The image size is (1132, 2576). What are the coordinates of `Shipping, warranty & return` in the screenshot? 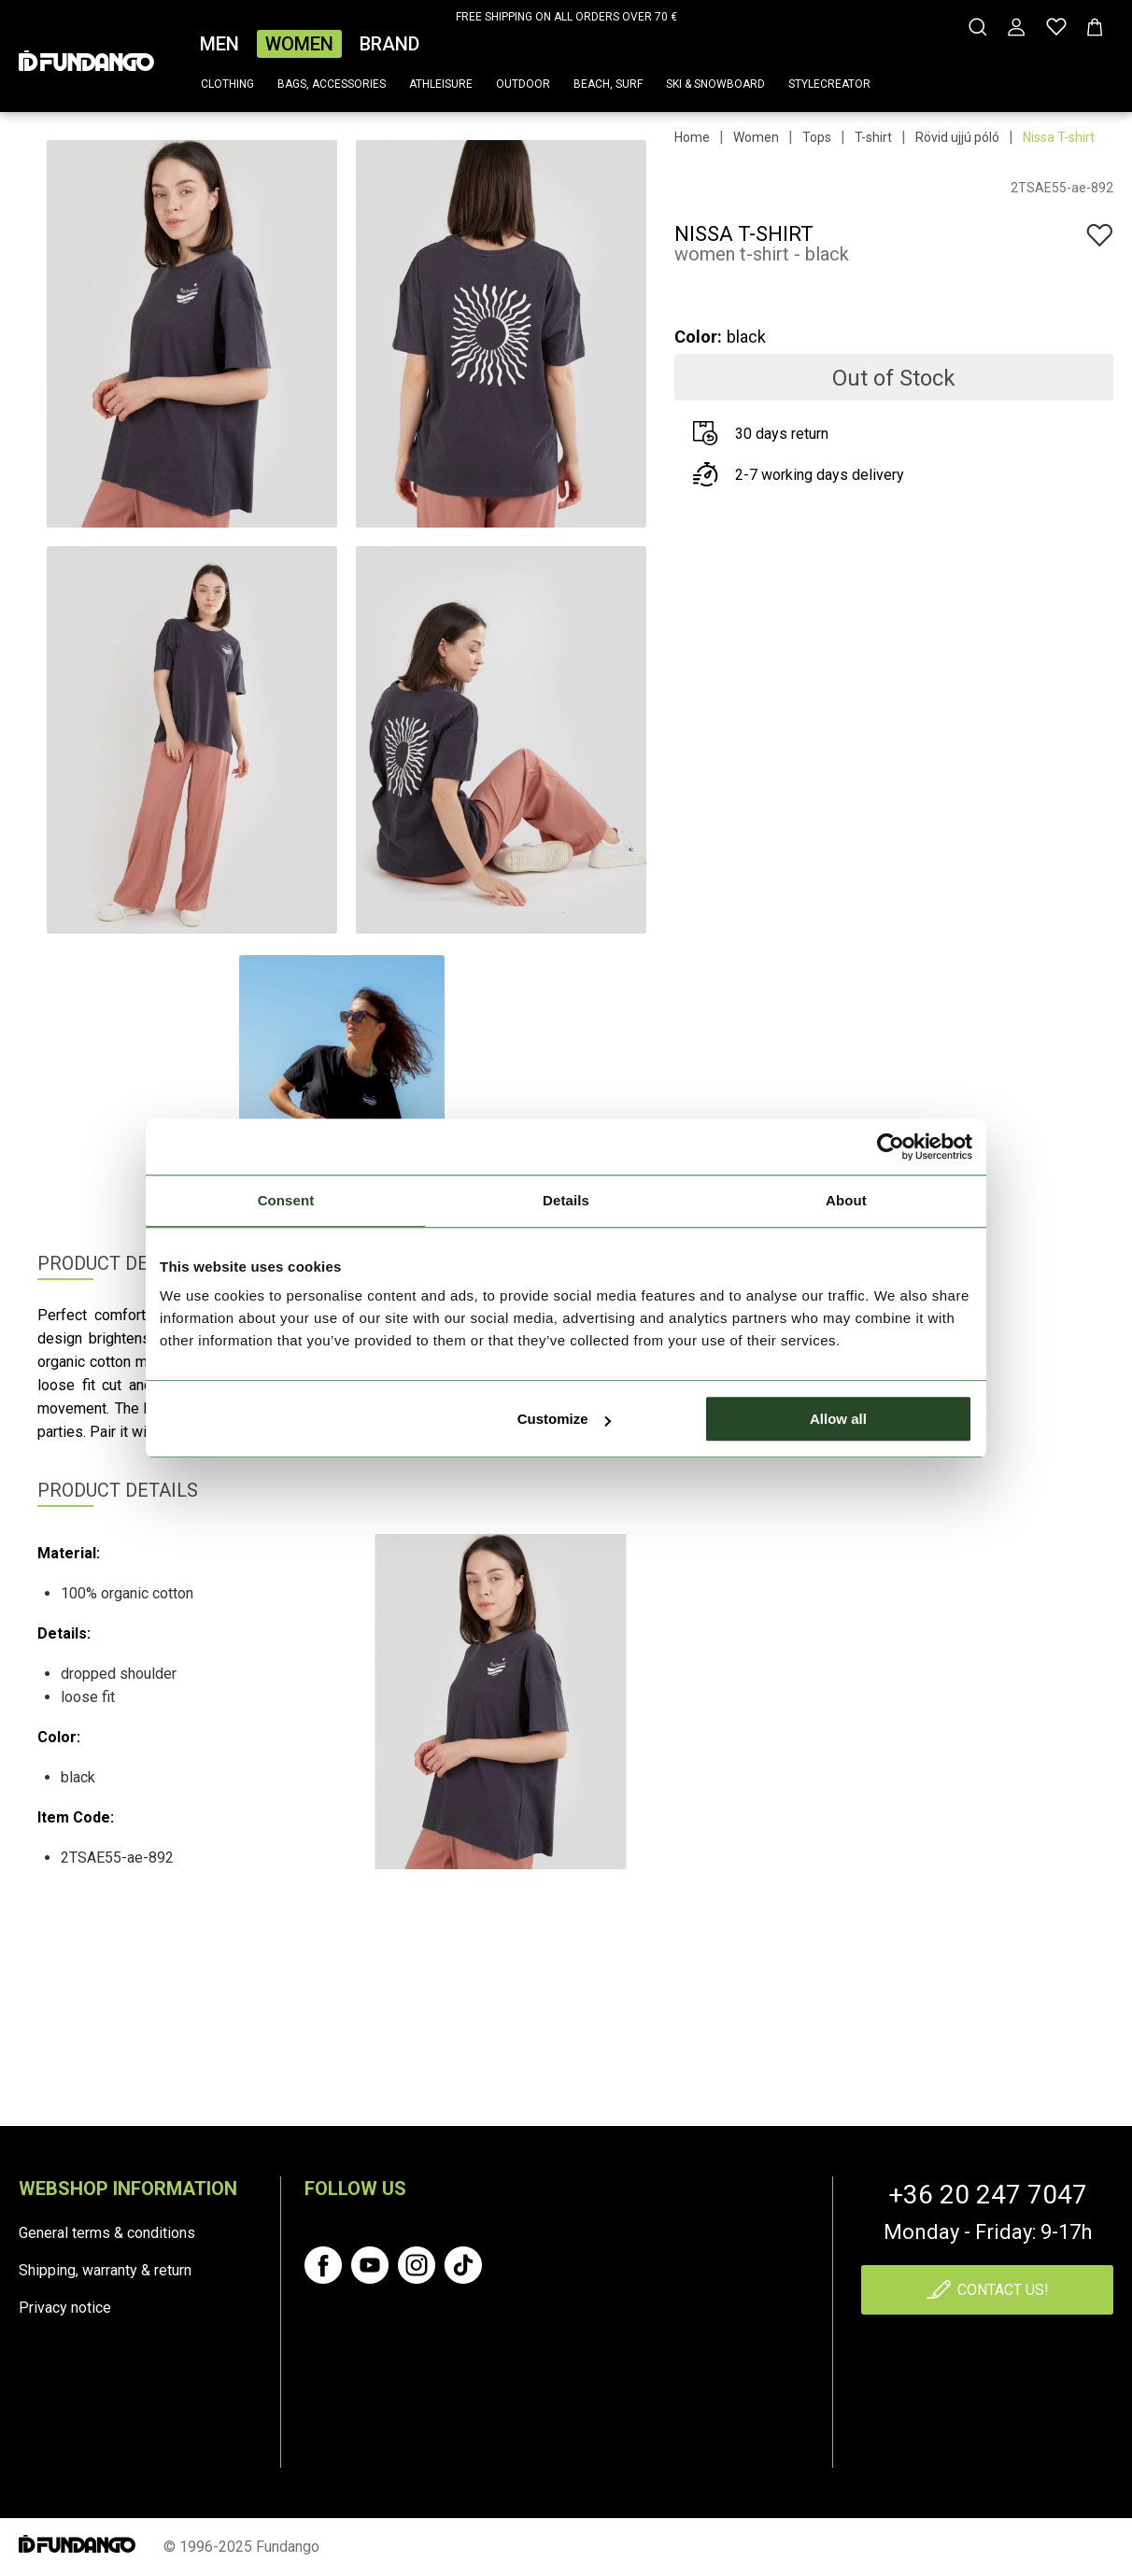 It's located at (105, 2270).